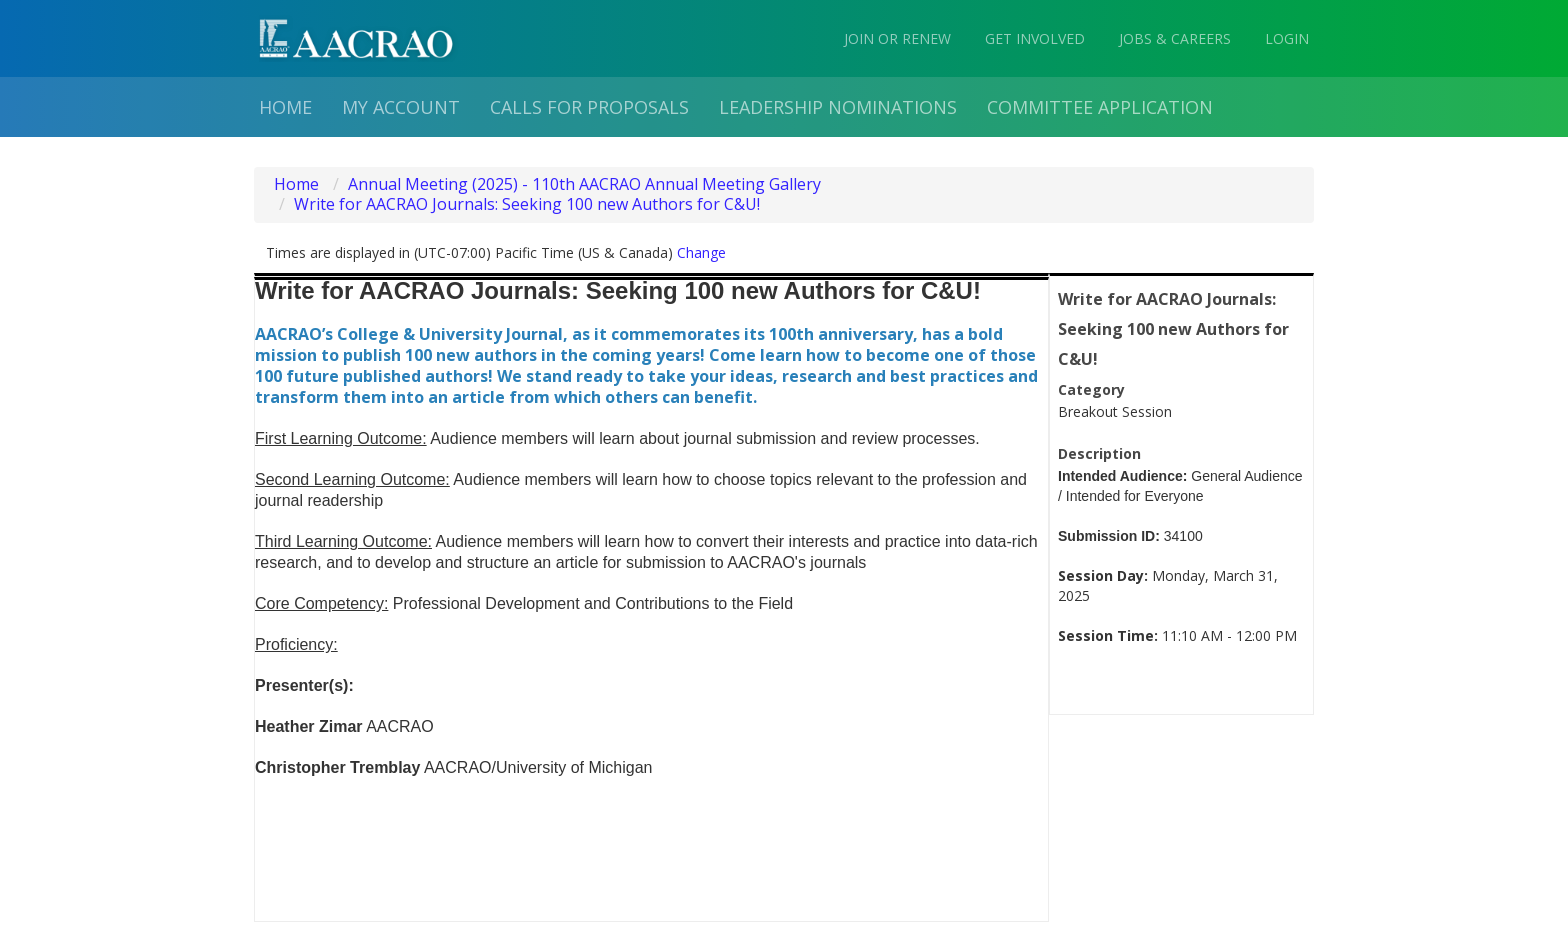 This screenshot has width=1568, height=932. Describe the element at coordinates (1287, 38) in the screenshot. I see `LOGIN` at that location.